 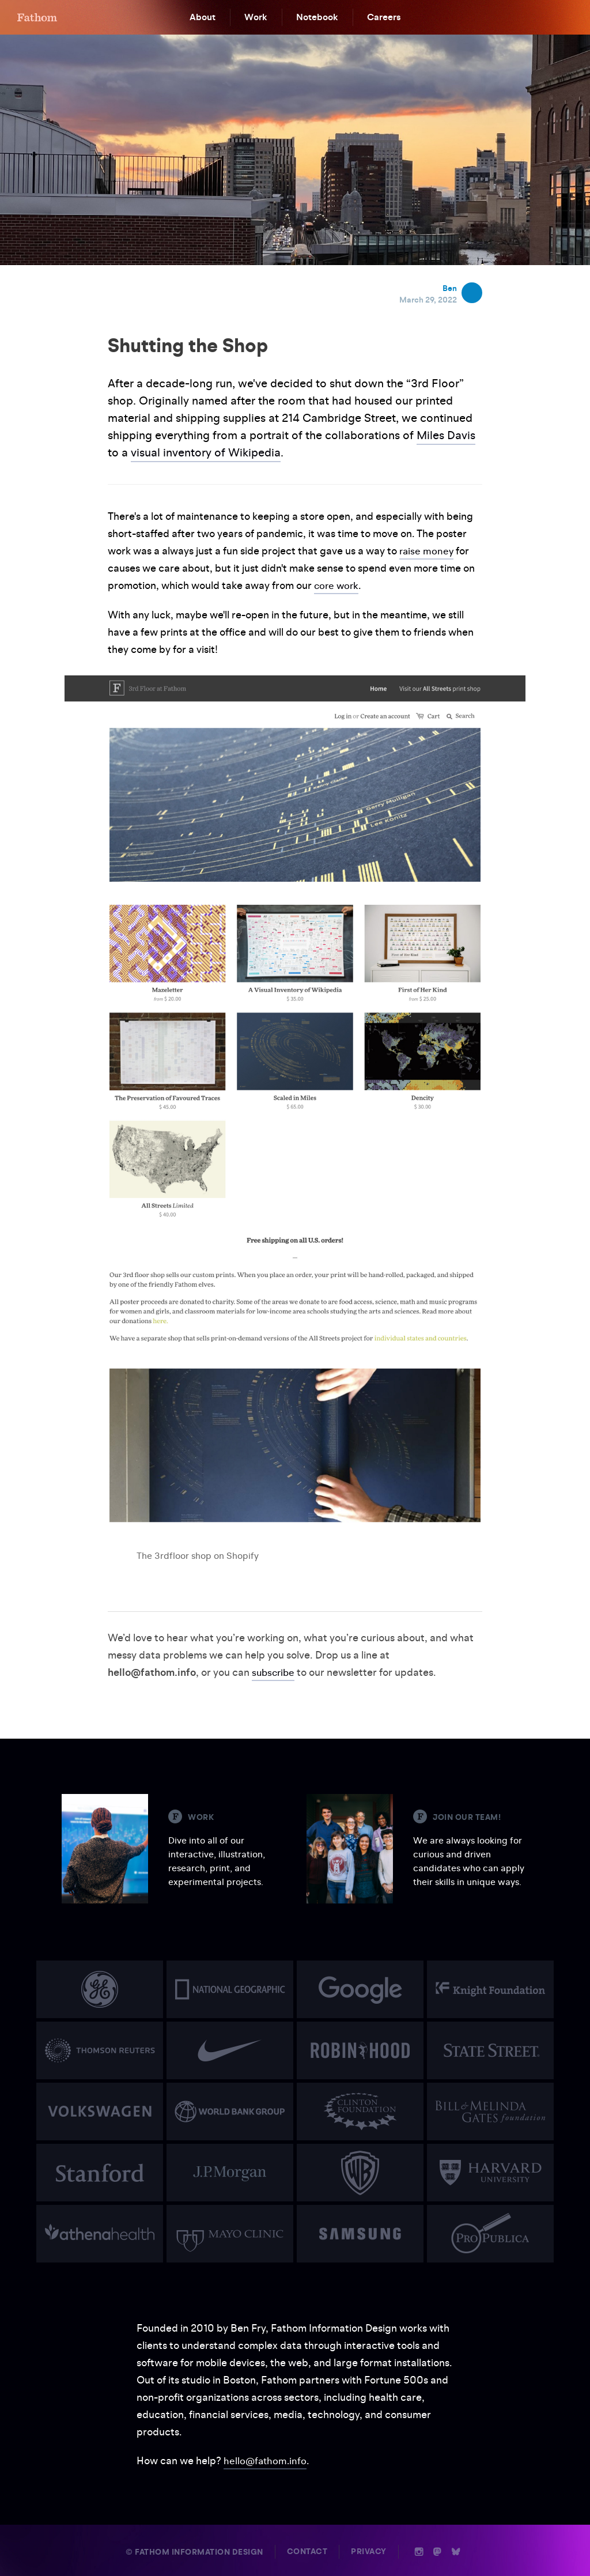 What do you see at coordinates (266, 2460) in the screenshot?
I see `hello@fathom.info` at bounding box center [266, 2460].